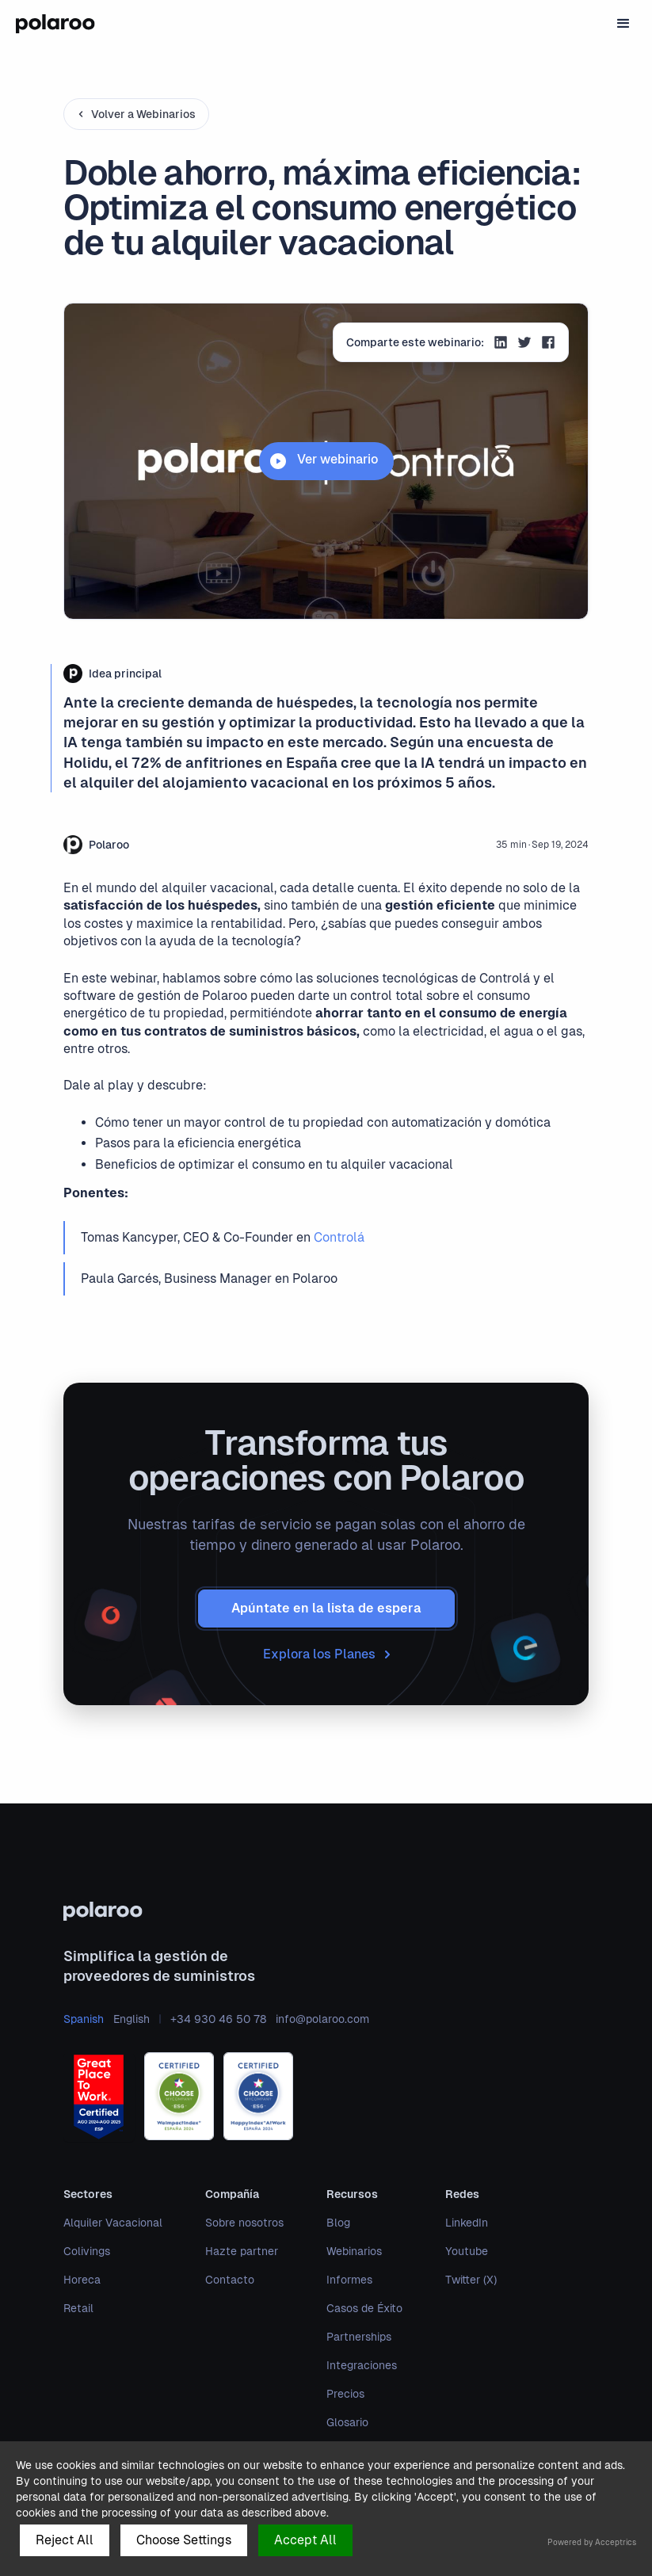  I want to click on Precios, so click(345, 2393).